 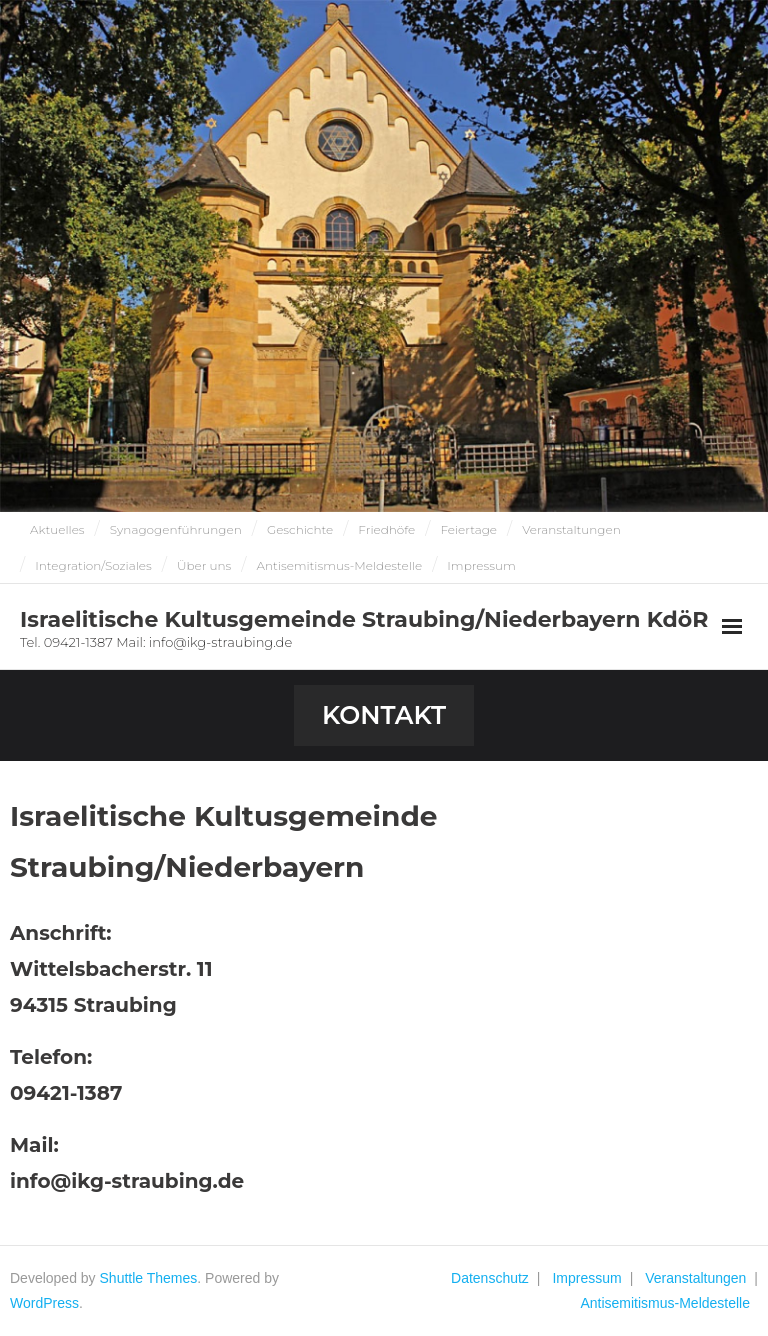 I want to click on Veranstaltungen, so click(x=571, y=529).